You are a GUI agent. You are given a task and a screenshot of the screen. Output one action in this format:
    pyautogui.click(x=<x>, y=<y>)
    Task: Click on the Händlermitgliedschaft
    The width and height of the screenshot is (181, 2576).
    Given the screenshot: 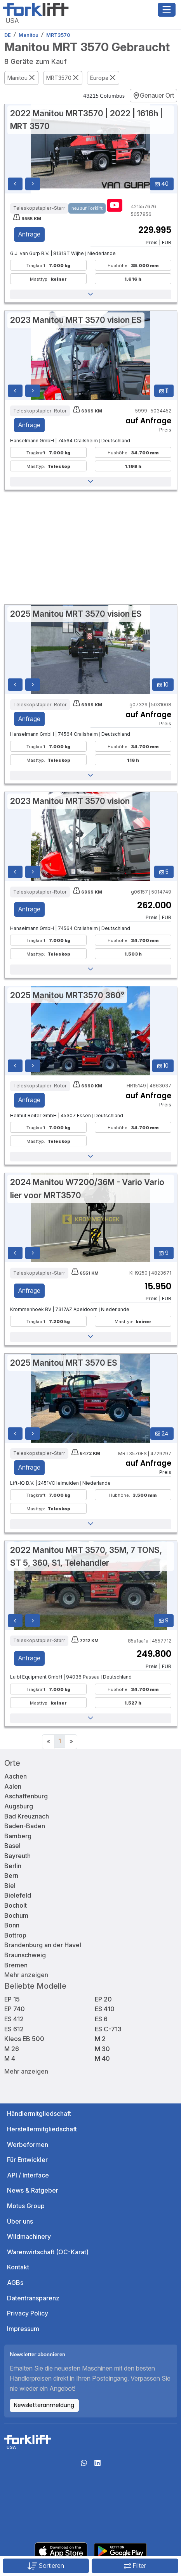 What is the action you would take?
    pyautogui.click(x=39, y=2113)
    